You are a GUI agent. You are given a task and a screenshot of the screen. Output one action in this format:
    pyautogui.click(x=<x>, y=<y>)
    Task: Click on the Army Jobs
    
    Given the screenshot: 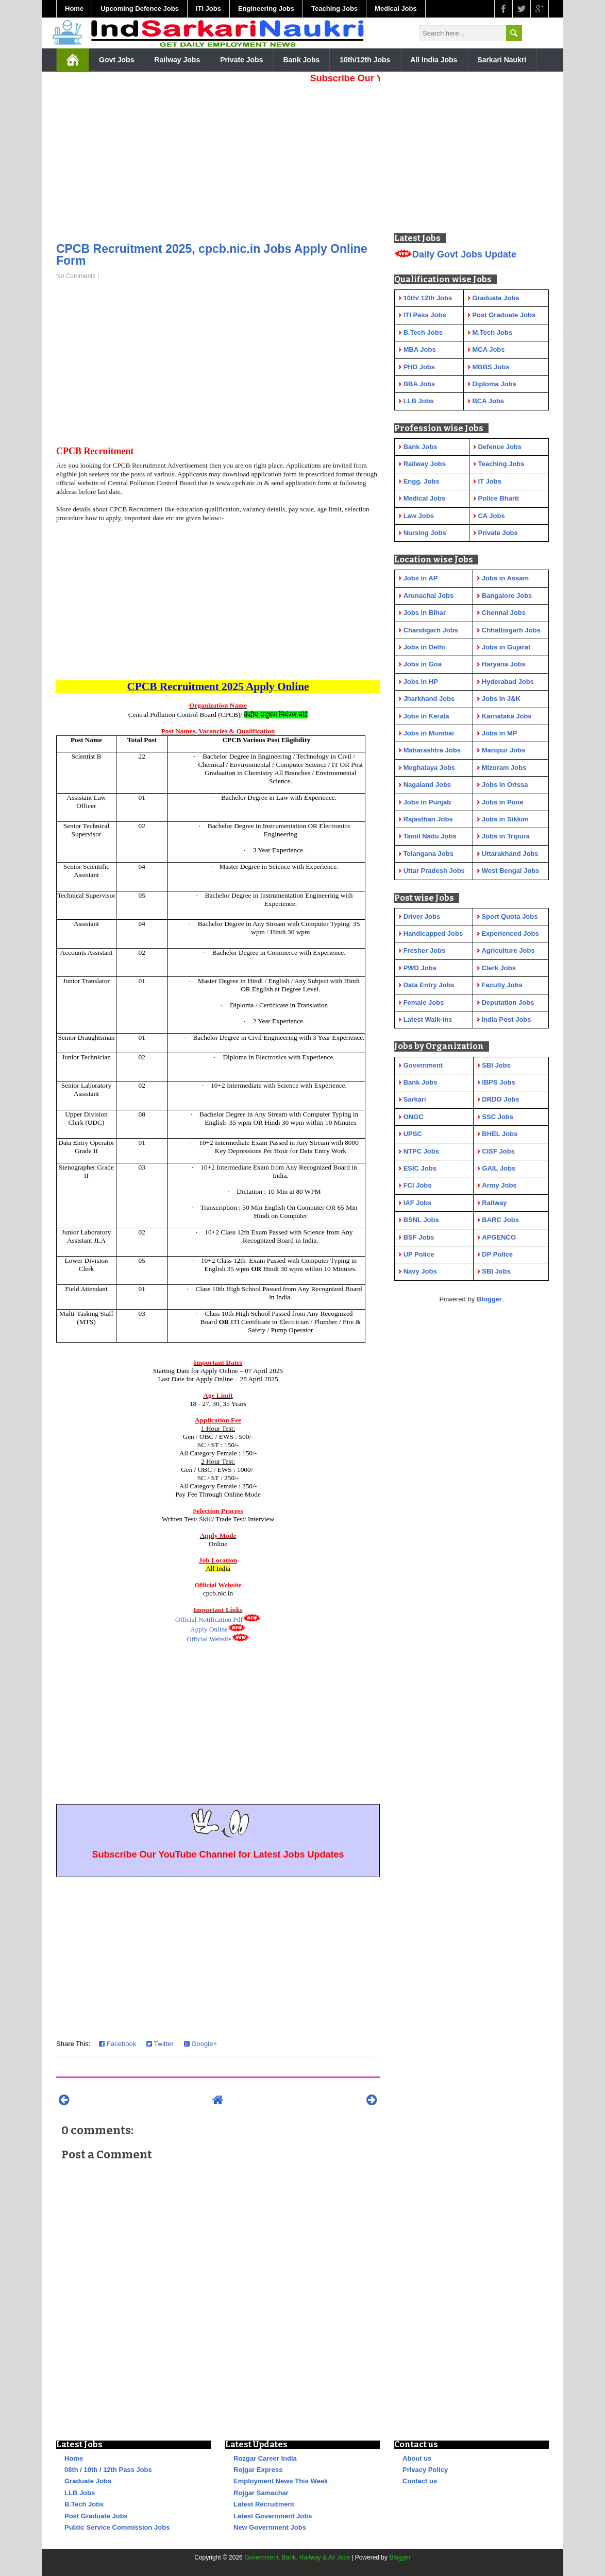 What is the action you would take?
    pyautogui.click(x=499, y=1185)
    